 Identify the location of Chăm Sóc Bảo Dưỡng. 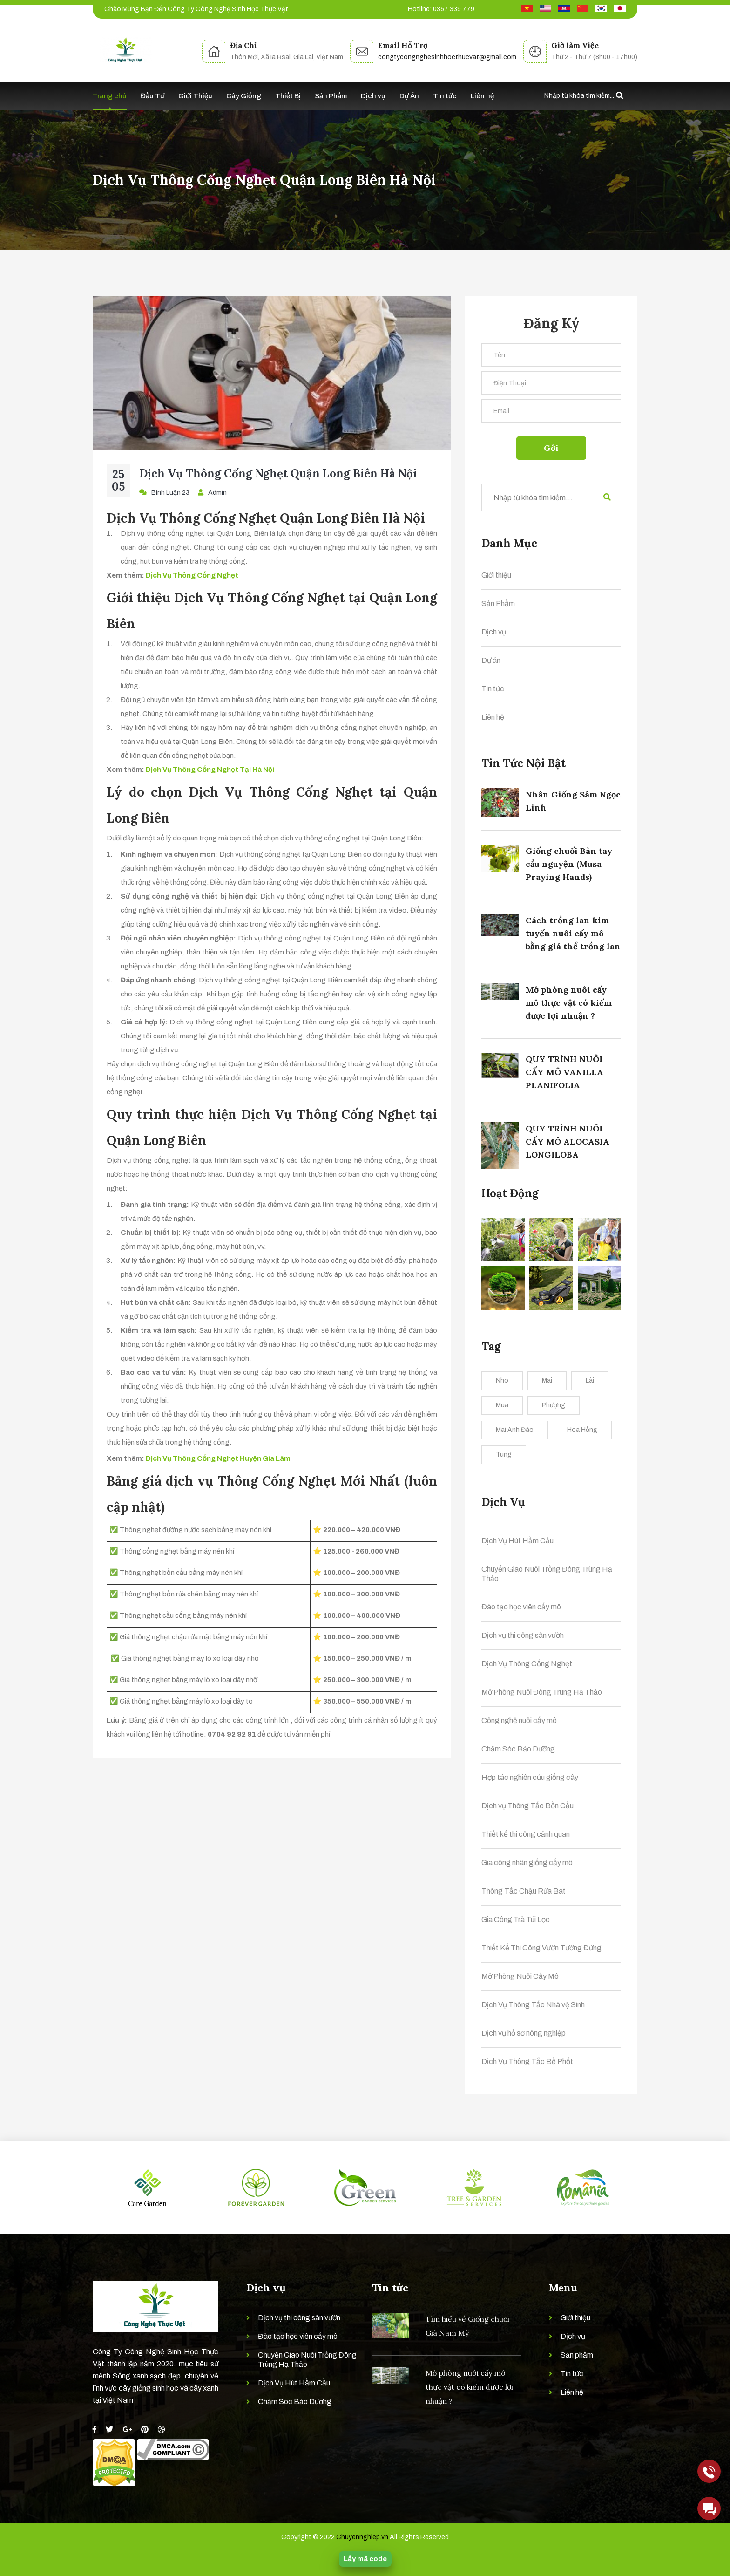
(518, 1749).